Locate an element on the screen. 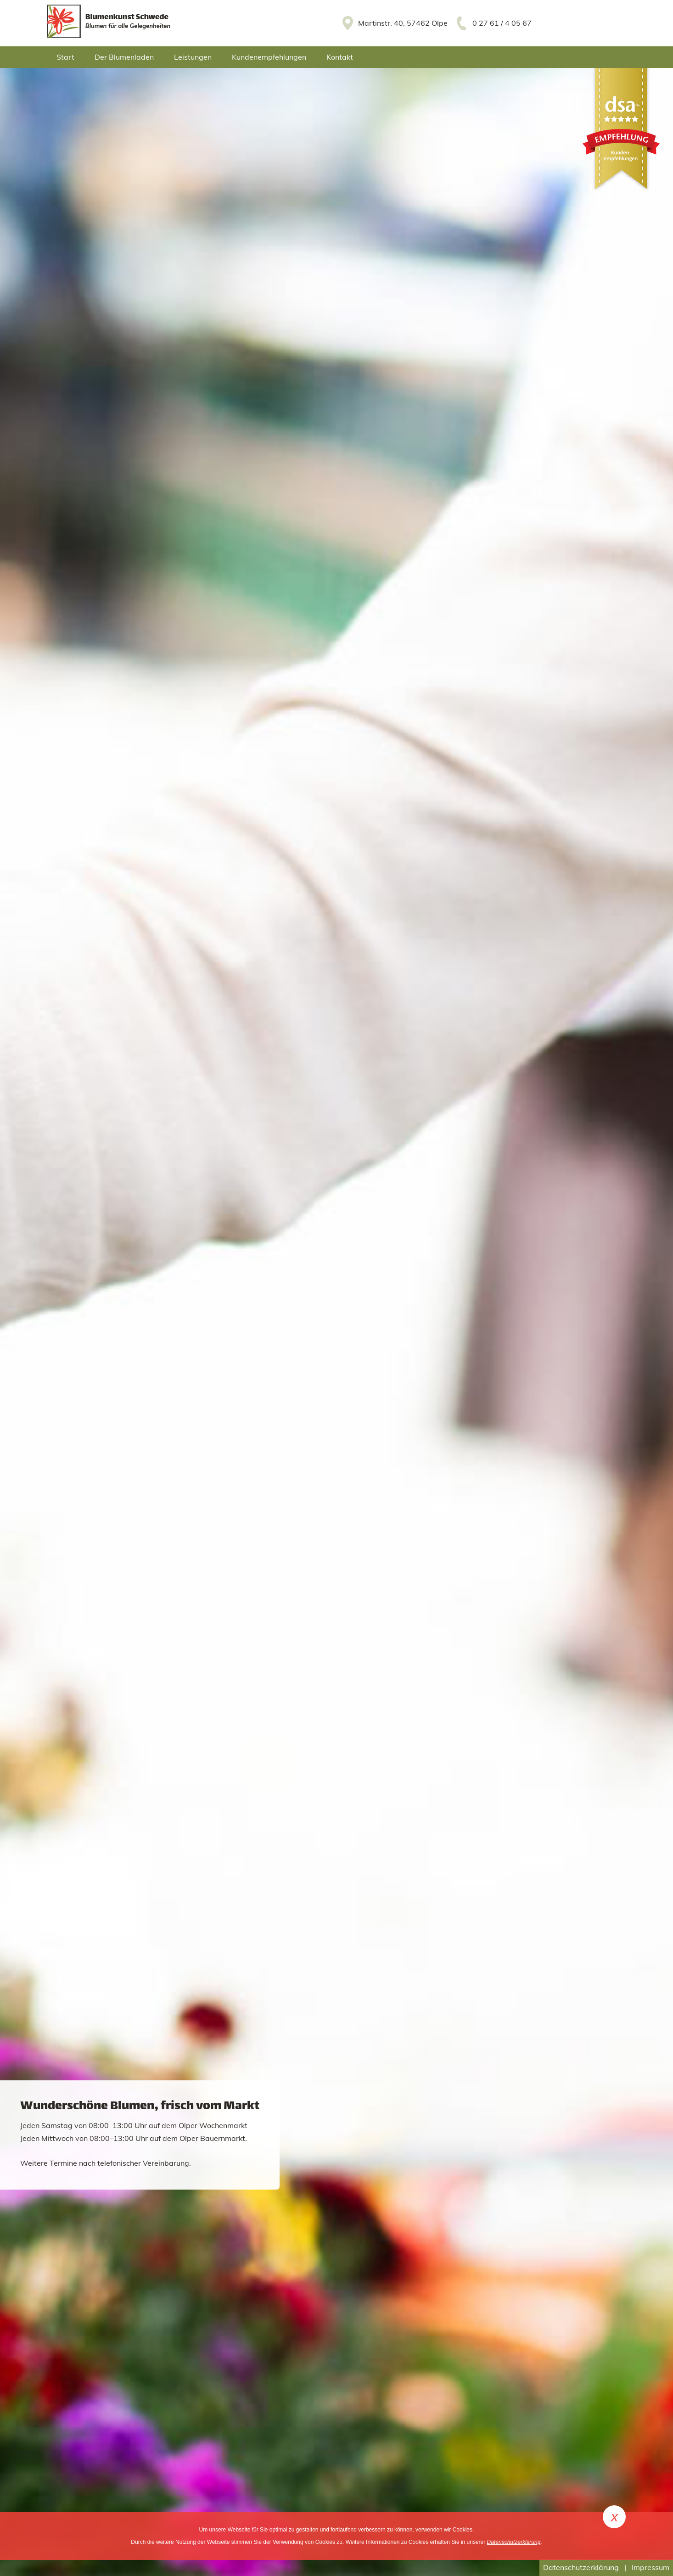  Impressum is located at coordinates (650, 2567).